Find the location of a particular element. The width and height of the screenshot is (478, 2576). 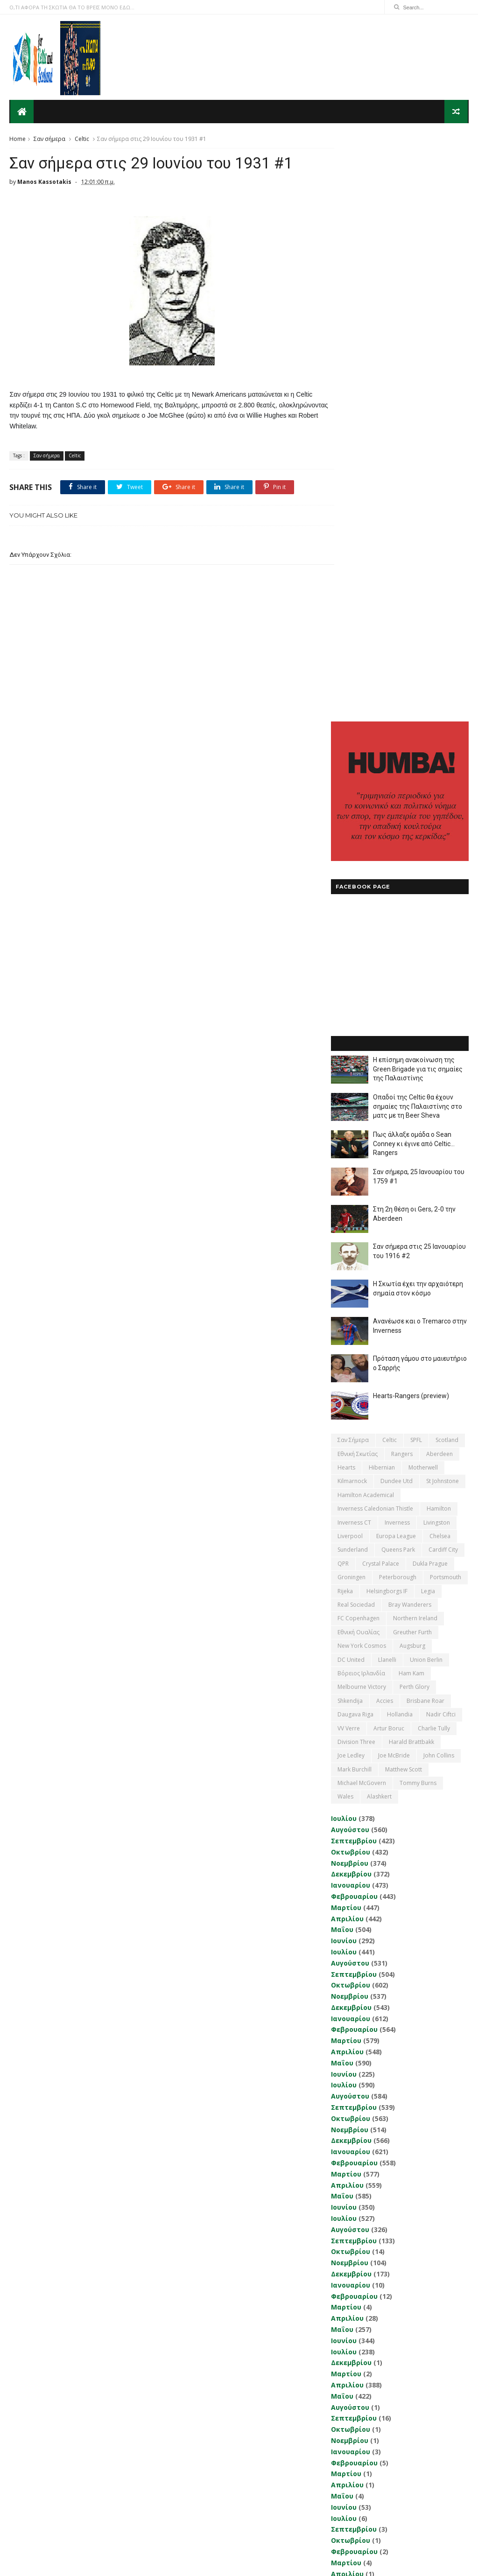

Hamilton Academical is located at coordinates (365, 913).